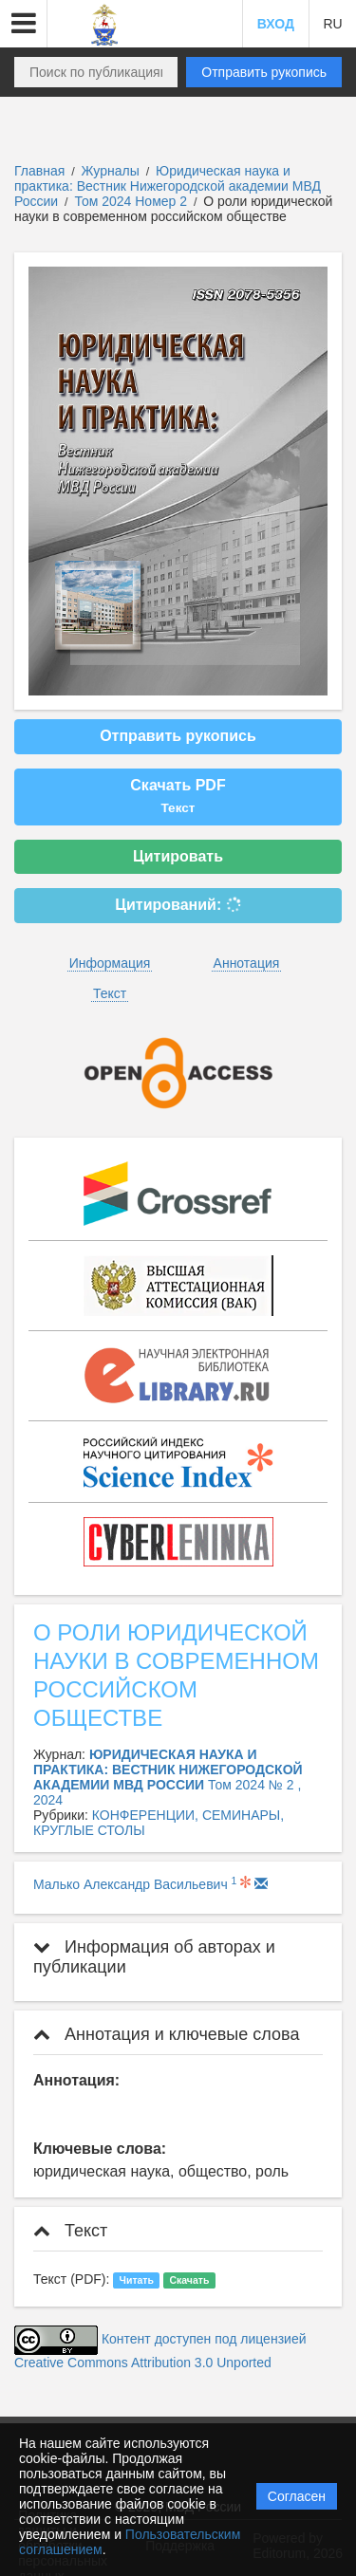 Image resolution: width=356 pixels, height=2576 pixels. I want to click on Скачать, so click(189, 2280).